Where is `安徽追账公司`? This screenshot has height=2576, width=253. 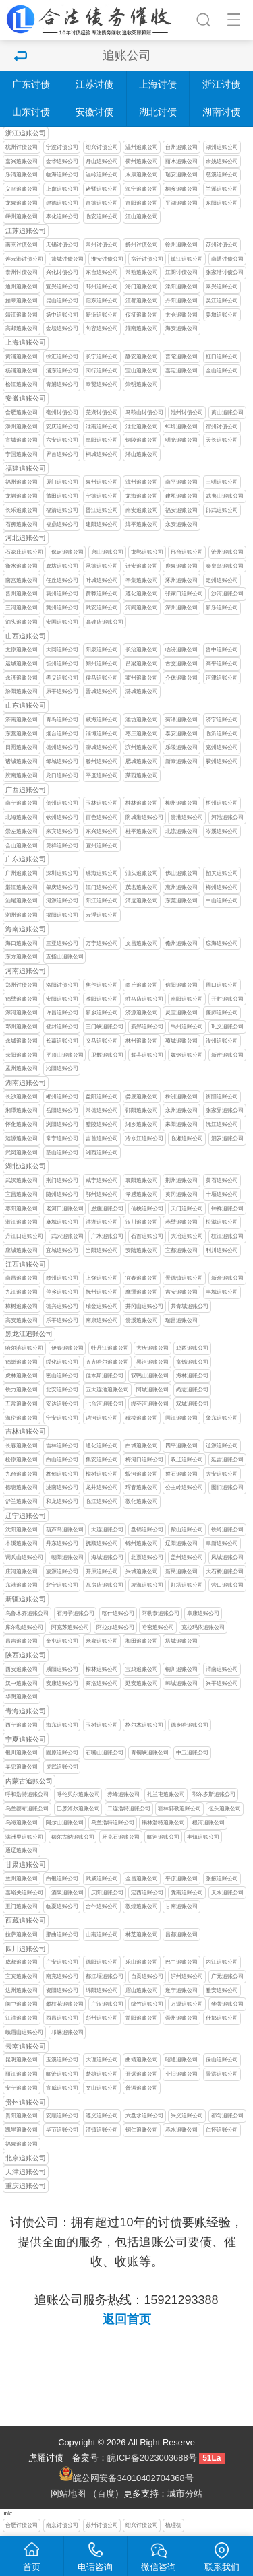 安徽追账公司 is located at coordinates (25, 398).